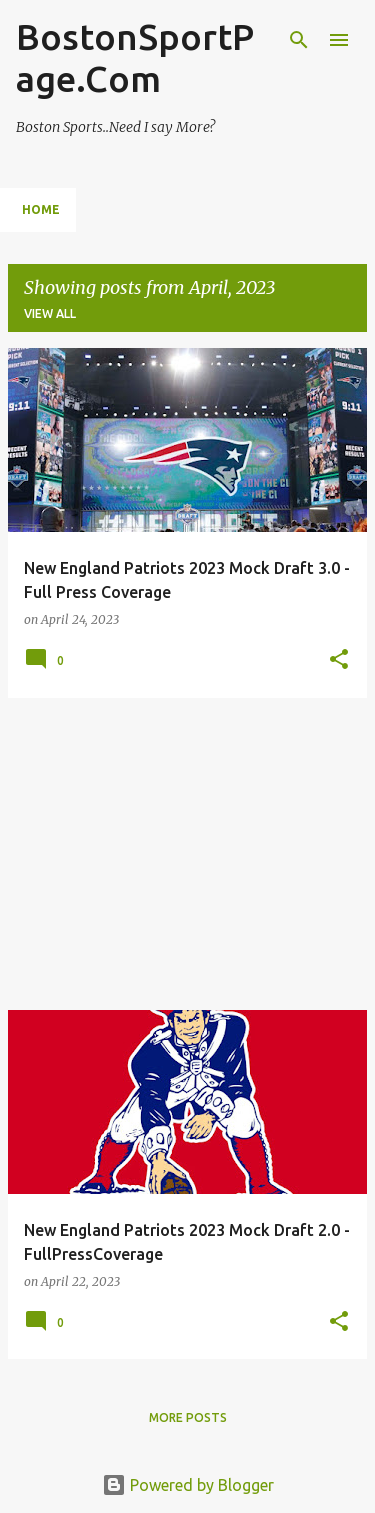  What do you see at coordinates (50, 313) in the screenshot?
I see `View all` at bounding box center [50, 313].